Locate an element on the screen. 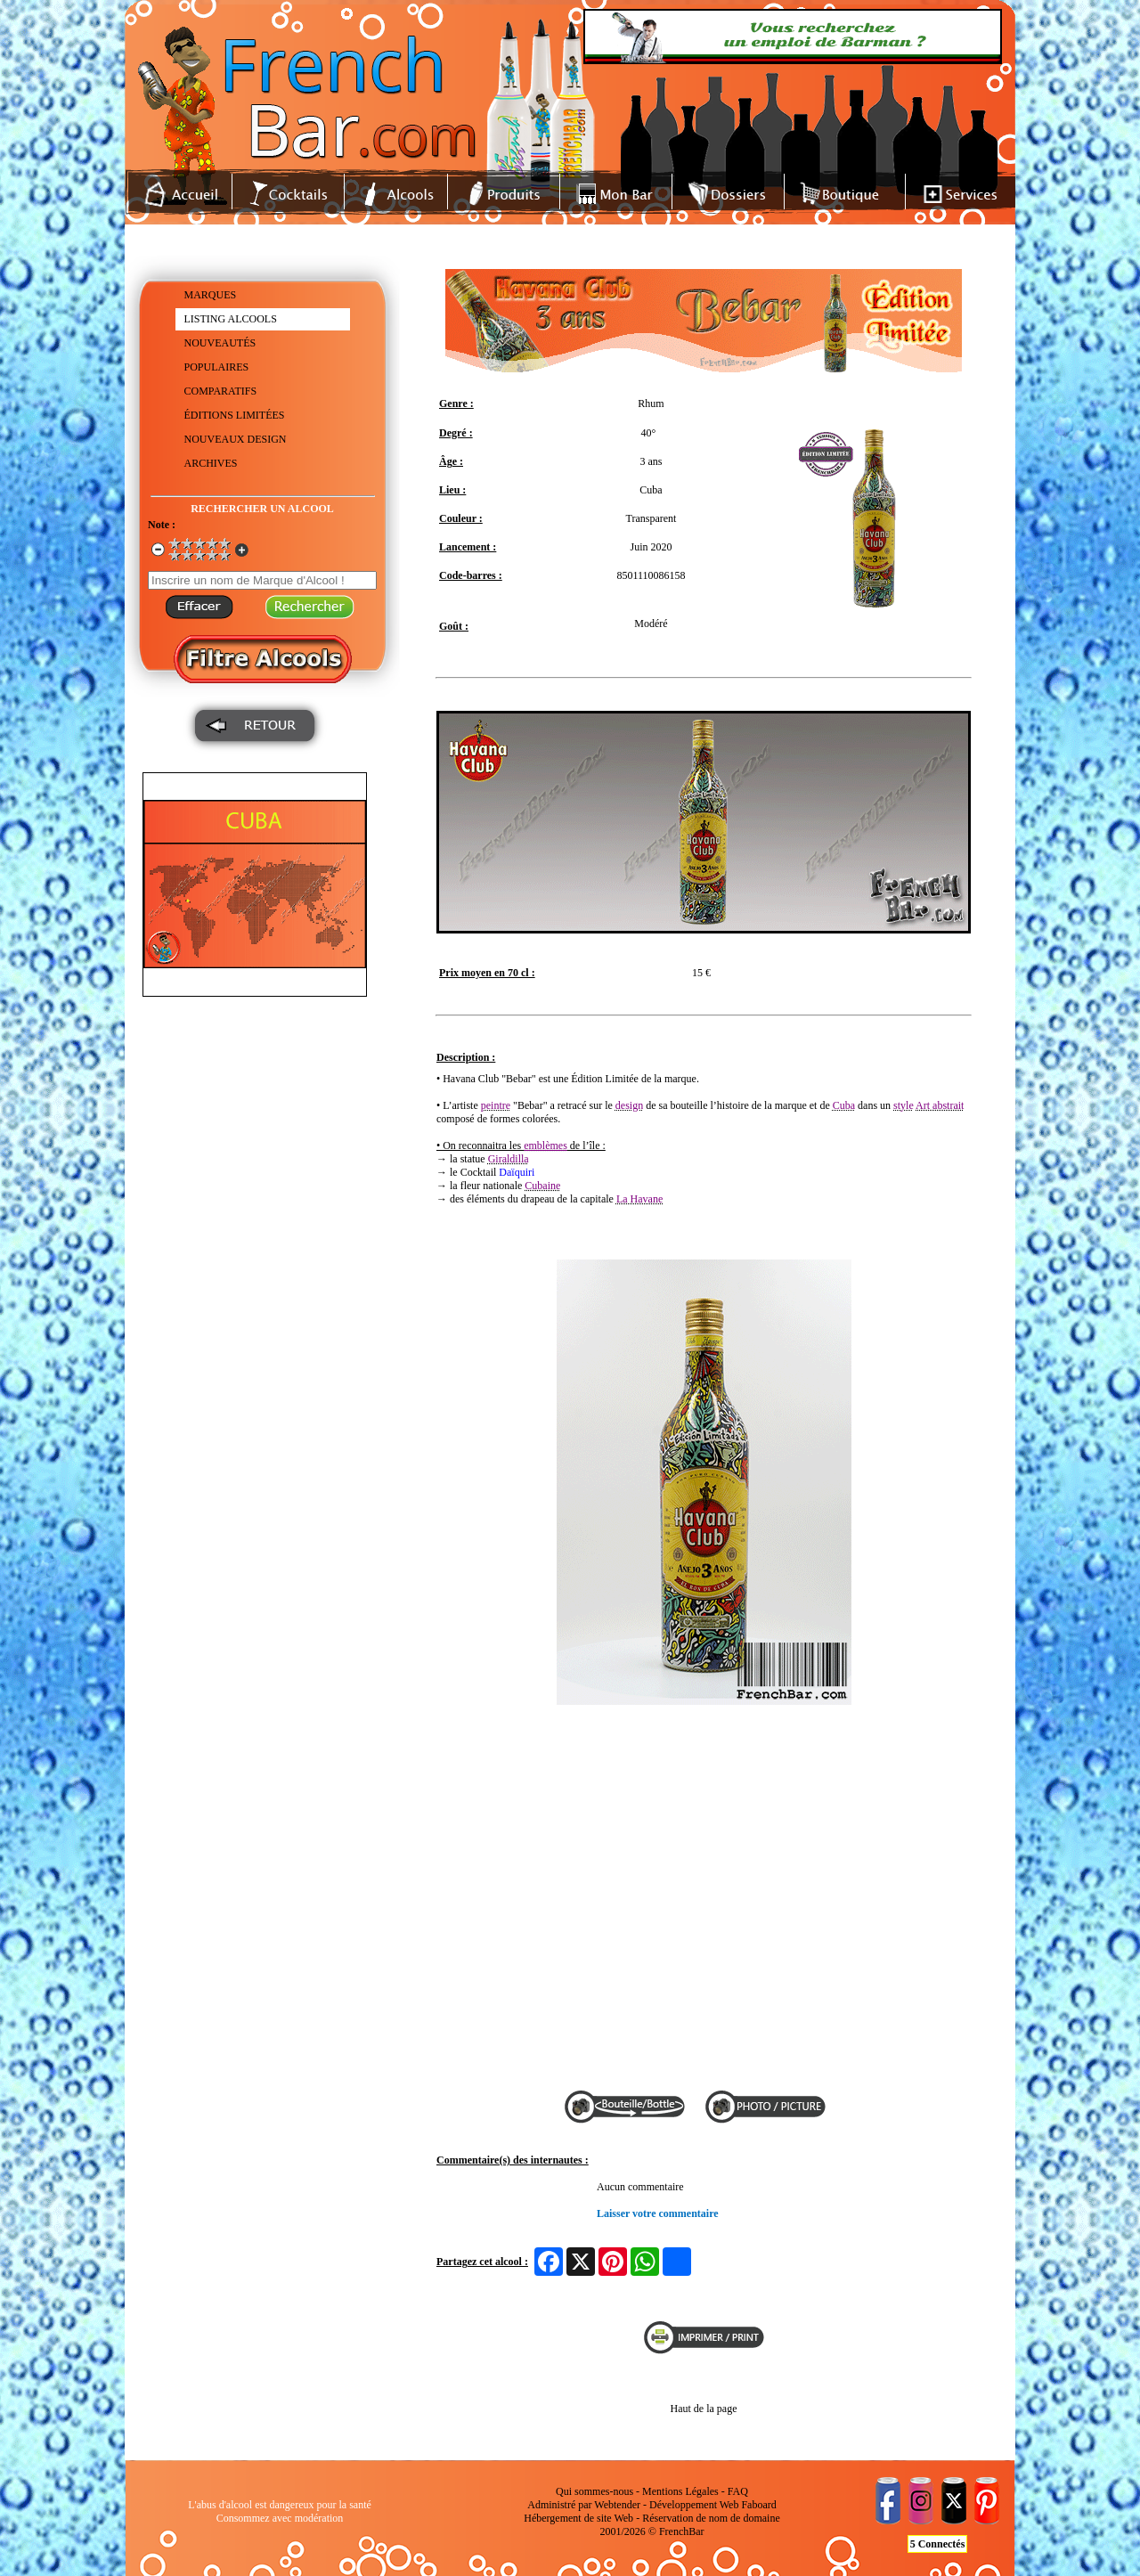 This screenshot has height=2576, width=1140. Laisser votre commentaire is located at coordinates (658, 2213).